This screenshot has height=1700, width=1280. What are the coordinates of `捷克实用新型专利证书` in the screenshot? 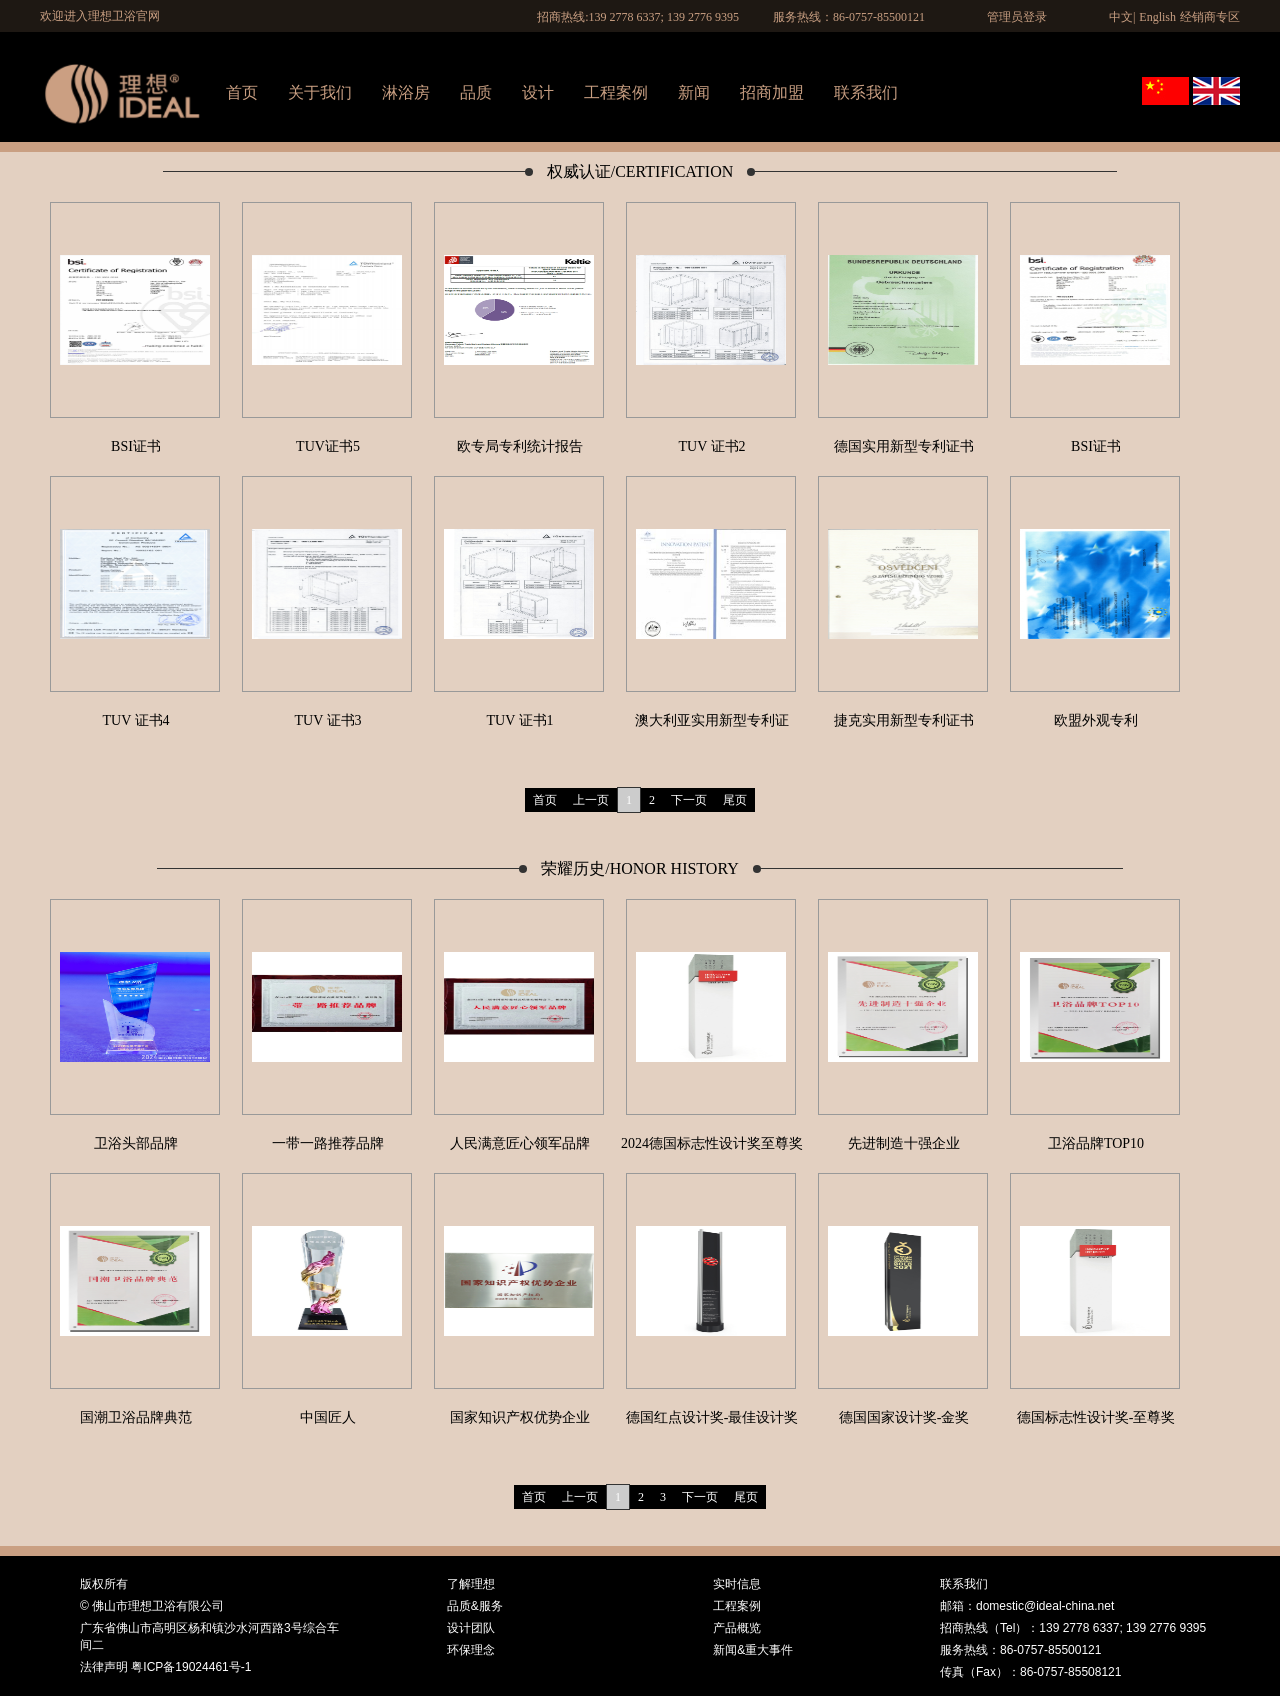 It's located at (904, 720).